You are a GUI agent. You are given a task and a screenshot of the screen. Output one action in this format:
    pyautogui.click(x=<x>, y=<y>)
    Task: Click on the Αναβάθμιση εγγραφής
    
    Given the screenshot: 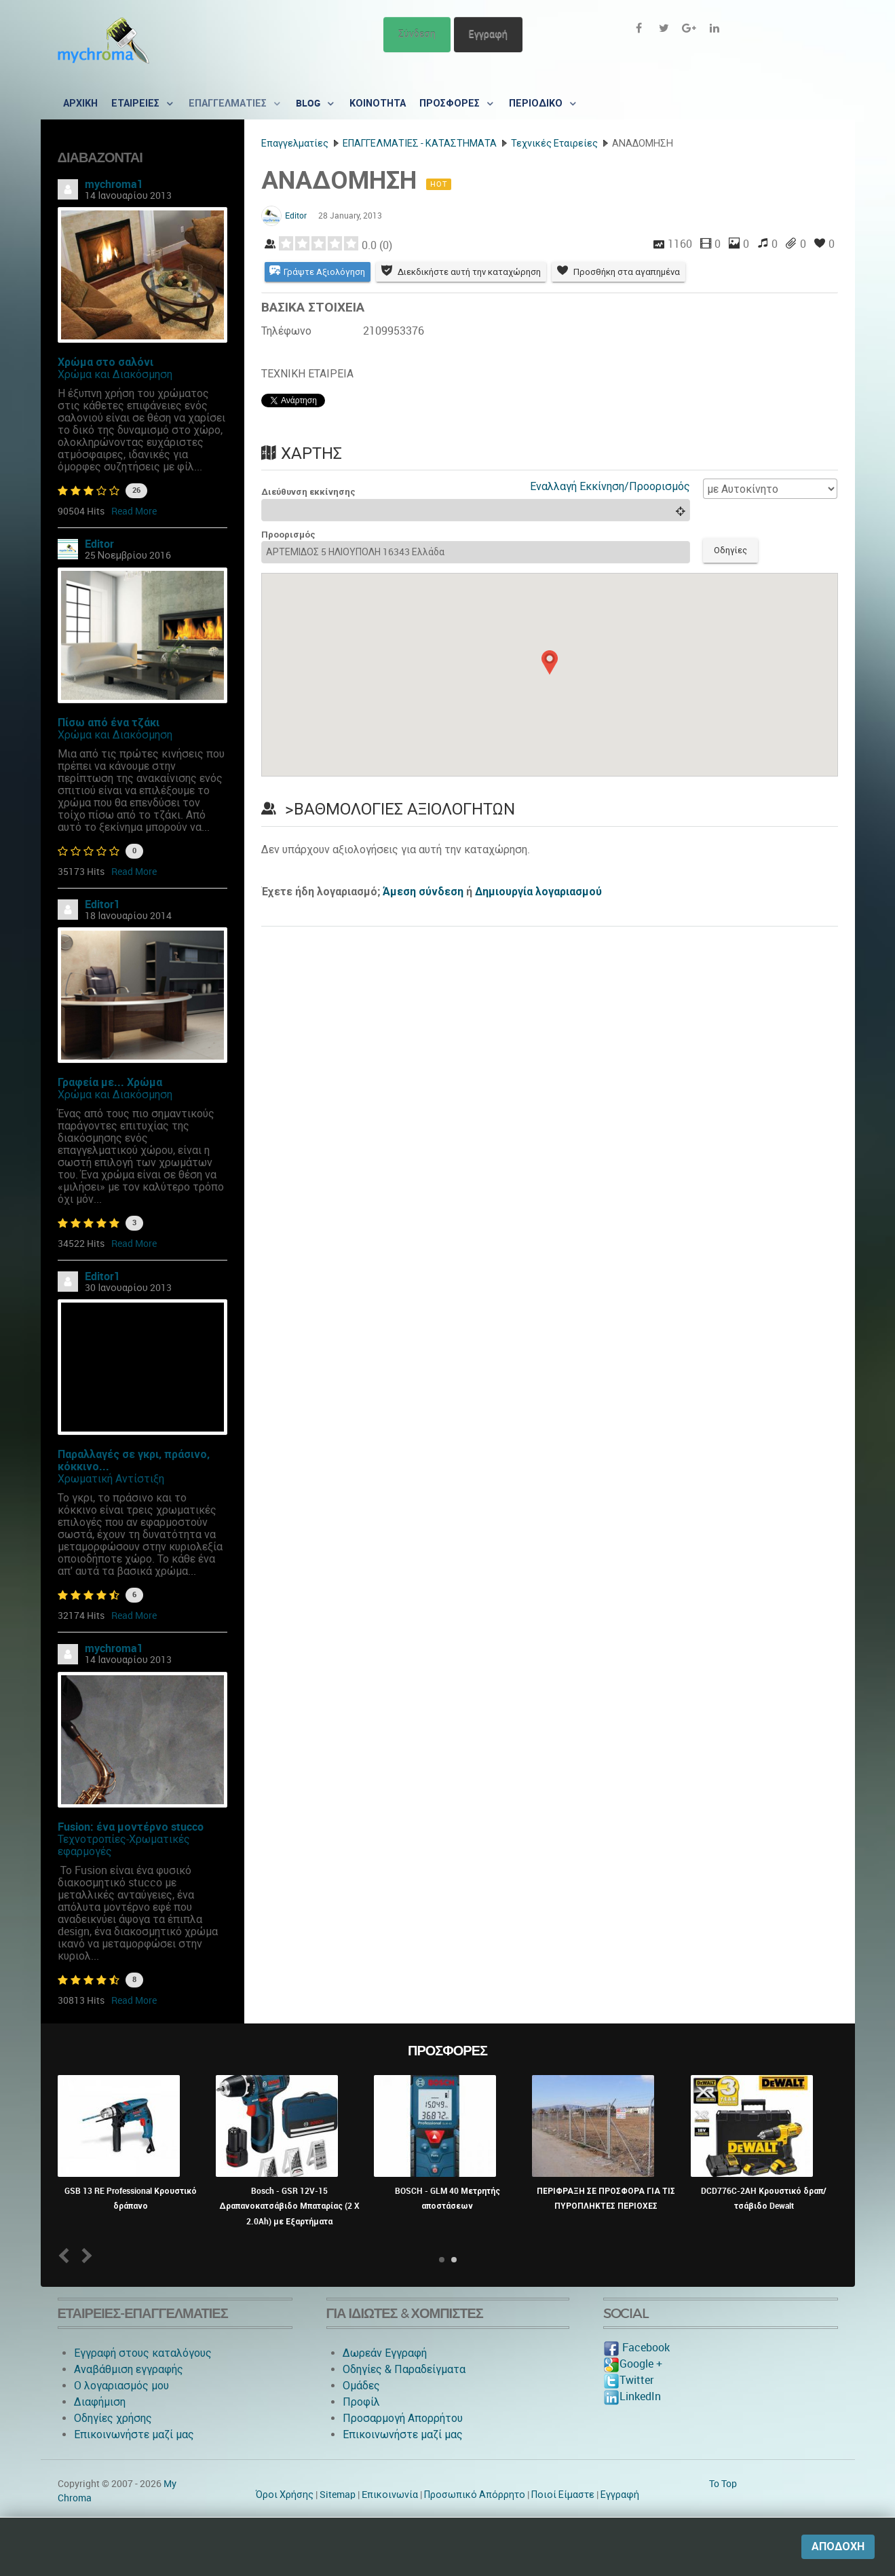 What is the action you would take?
    pyautogui.click(x=128, y=2369)
    